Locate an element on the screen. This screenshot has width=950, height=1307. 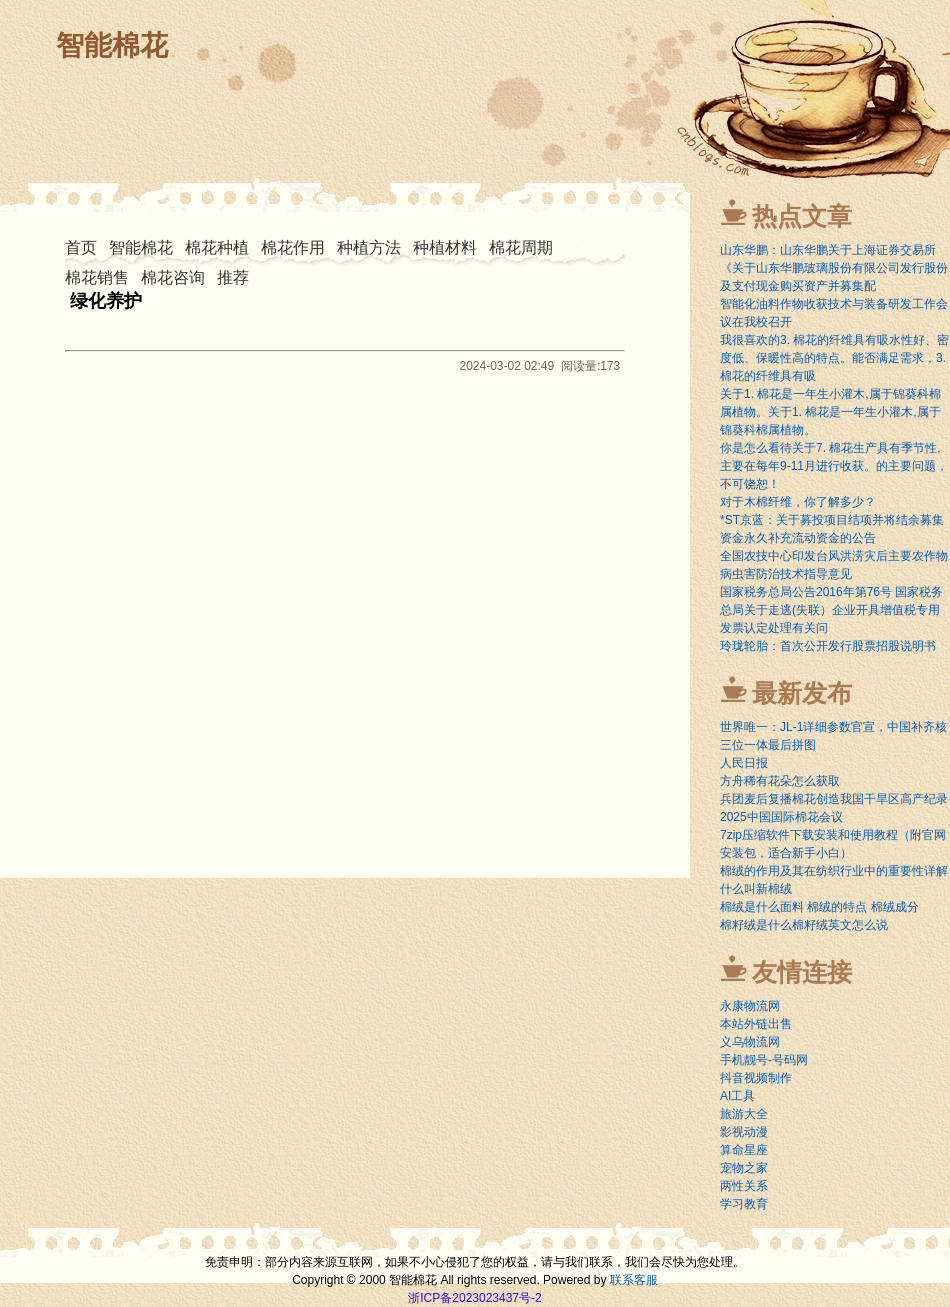
棉籽绒是什么棉籽绒英文怎么说 is located at coordinates (804, 925).